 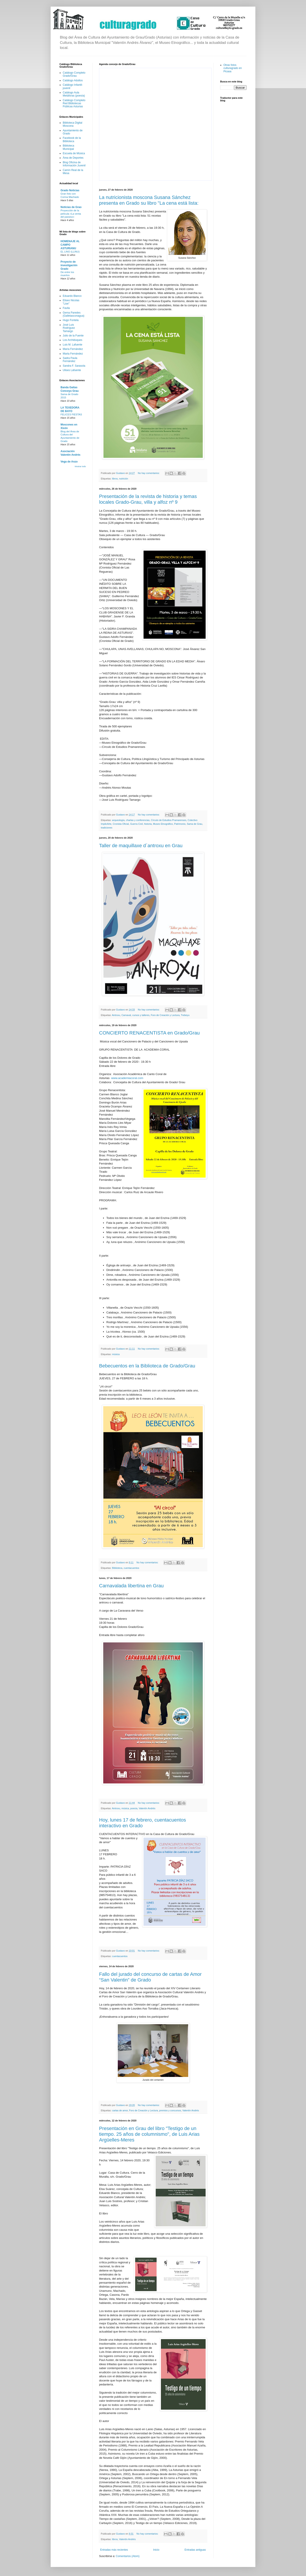 What do you see at coordinates (149, 473) in the screenshot?
I see `No hay comentarios:` at bounding box center [149, 473].